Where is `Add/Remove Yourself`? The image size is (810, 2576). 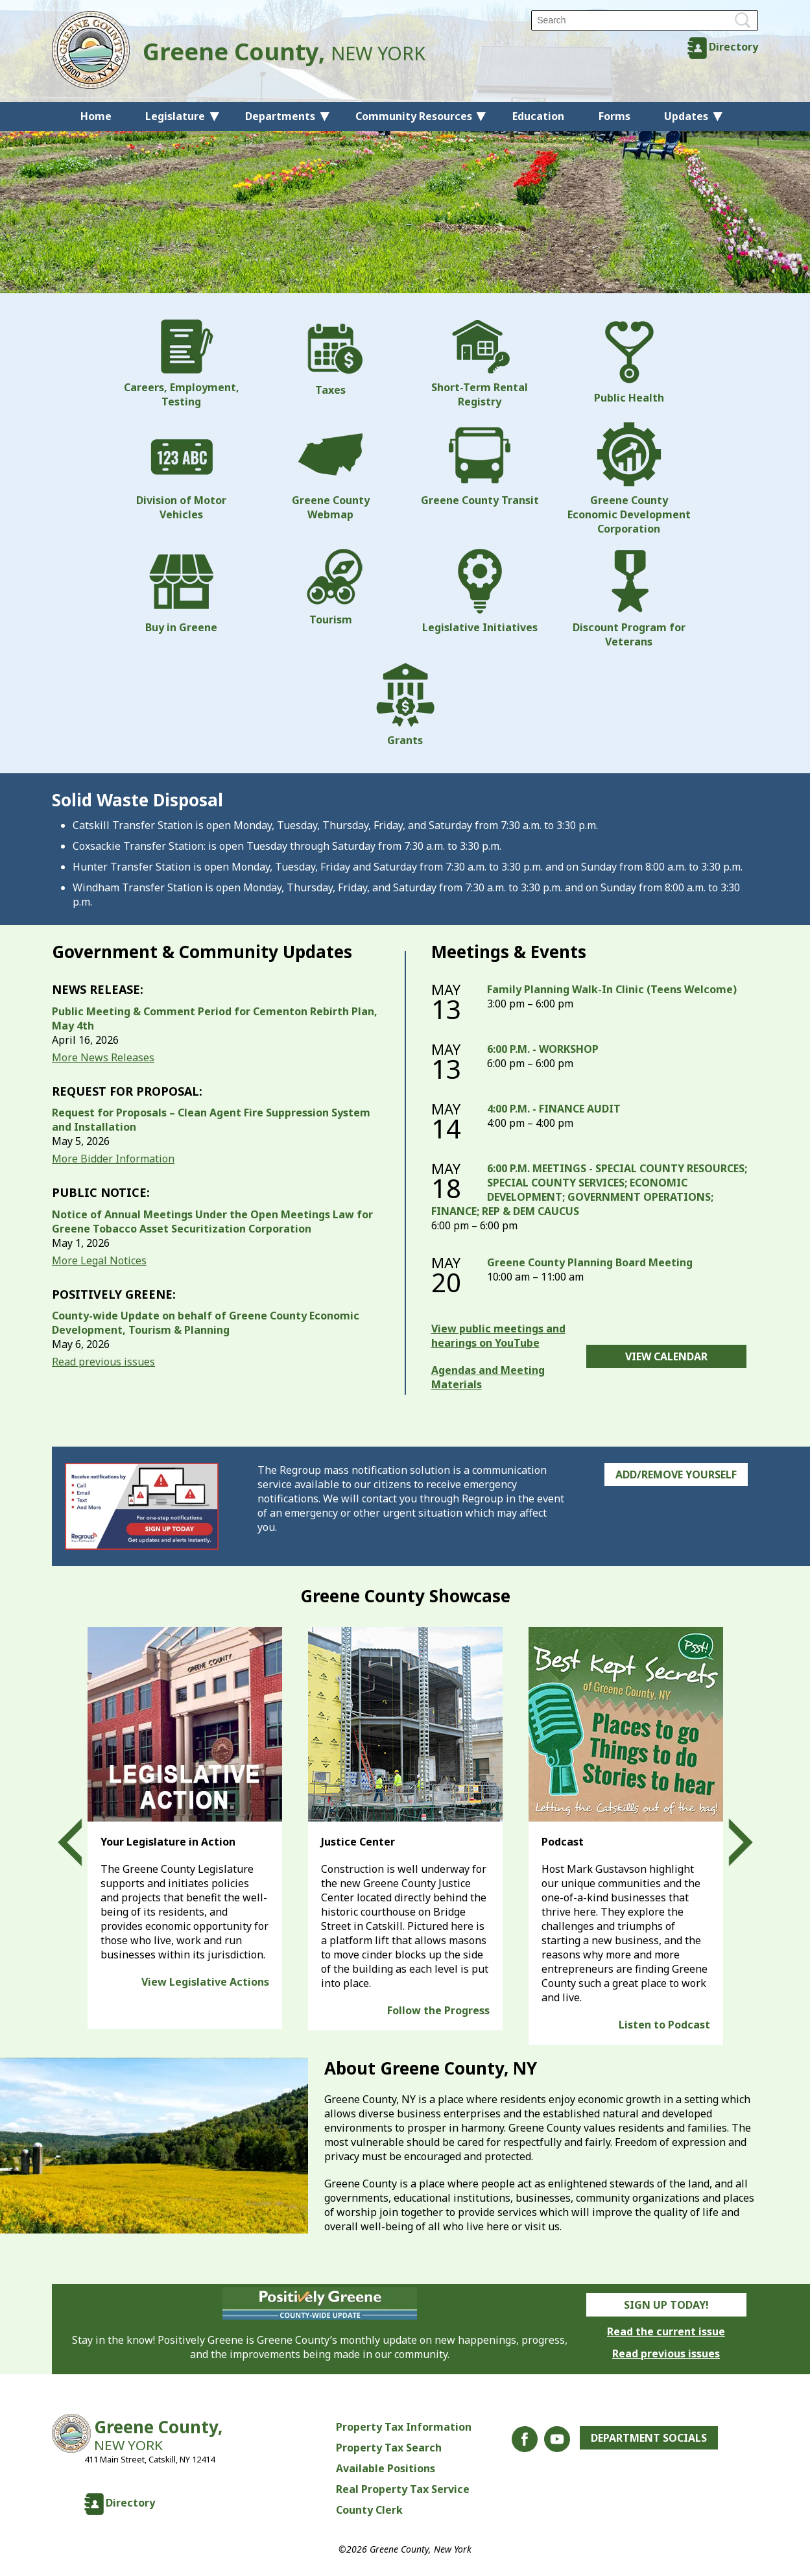
Add/Remove Yourself is located at coordinates (676, 1474).